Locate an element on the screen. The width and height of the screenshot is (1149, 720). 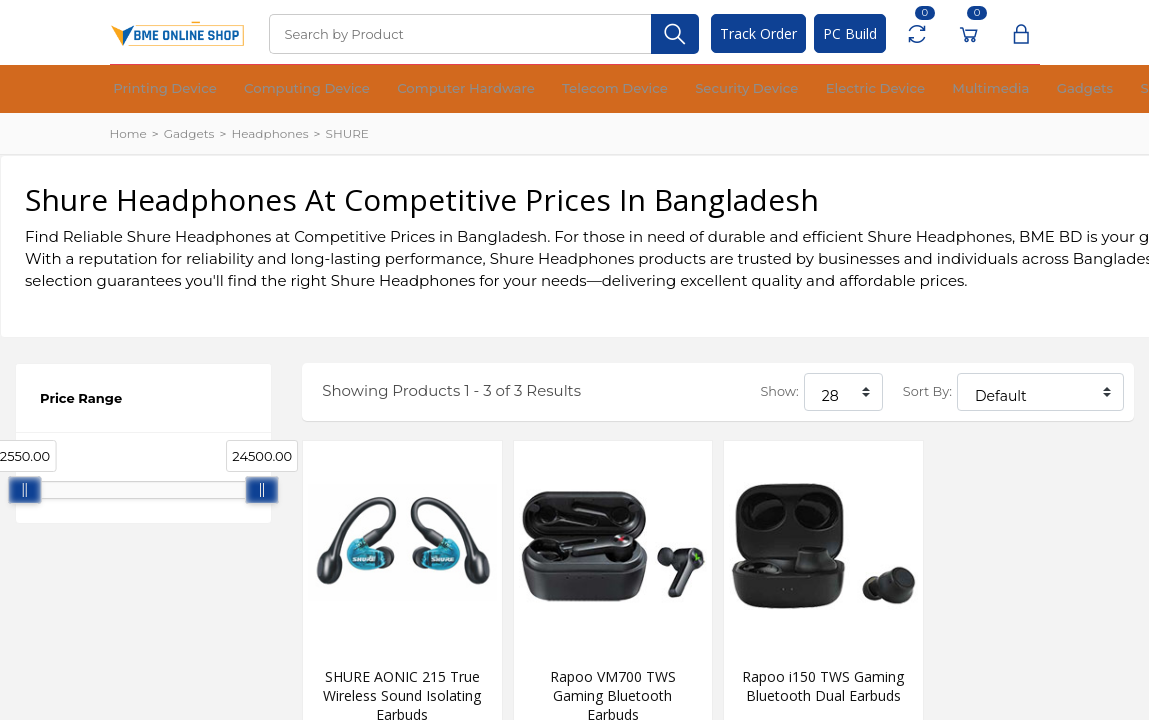
Home is located at coordinates (128, 133).